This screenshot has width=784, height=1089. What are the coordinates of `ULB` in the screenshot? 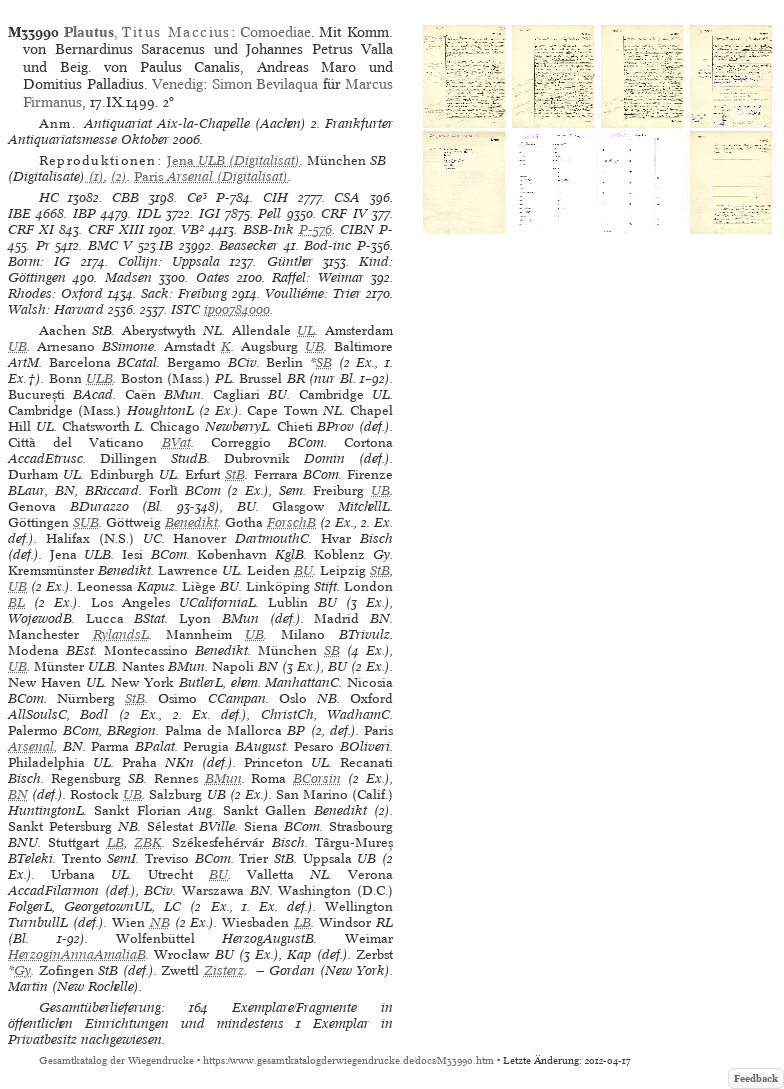 It's located at (99, 378).